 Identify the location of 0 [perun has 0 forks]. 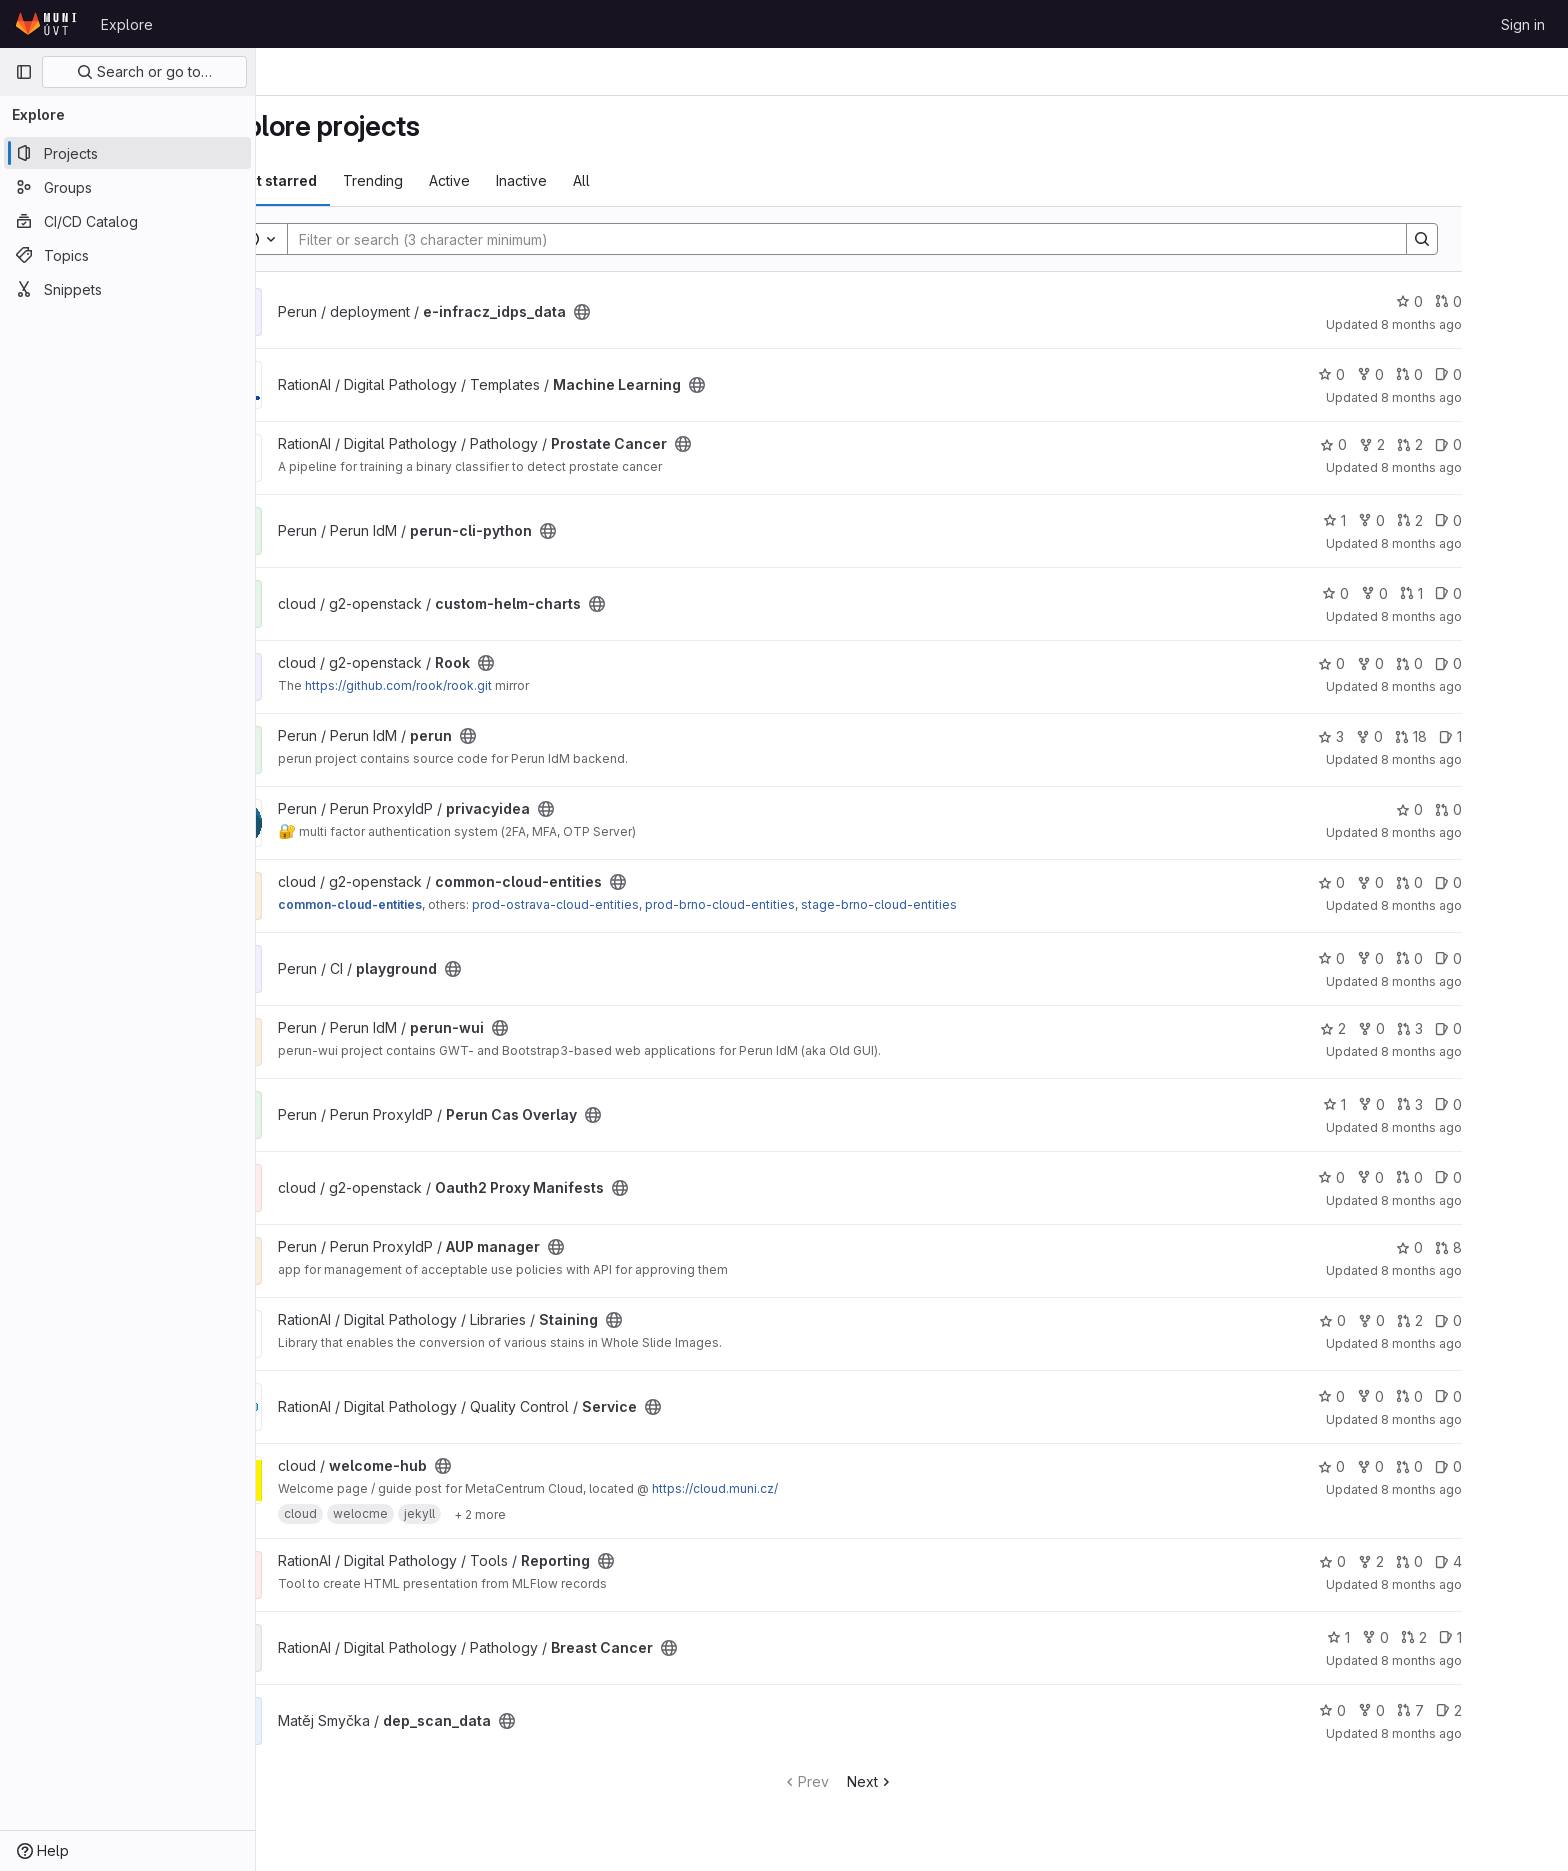
(1443, 736).